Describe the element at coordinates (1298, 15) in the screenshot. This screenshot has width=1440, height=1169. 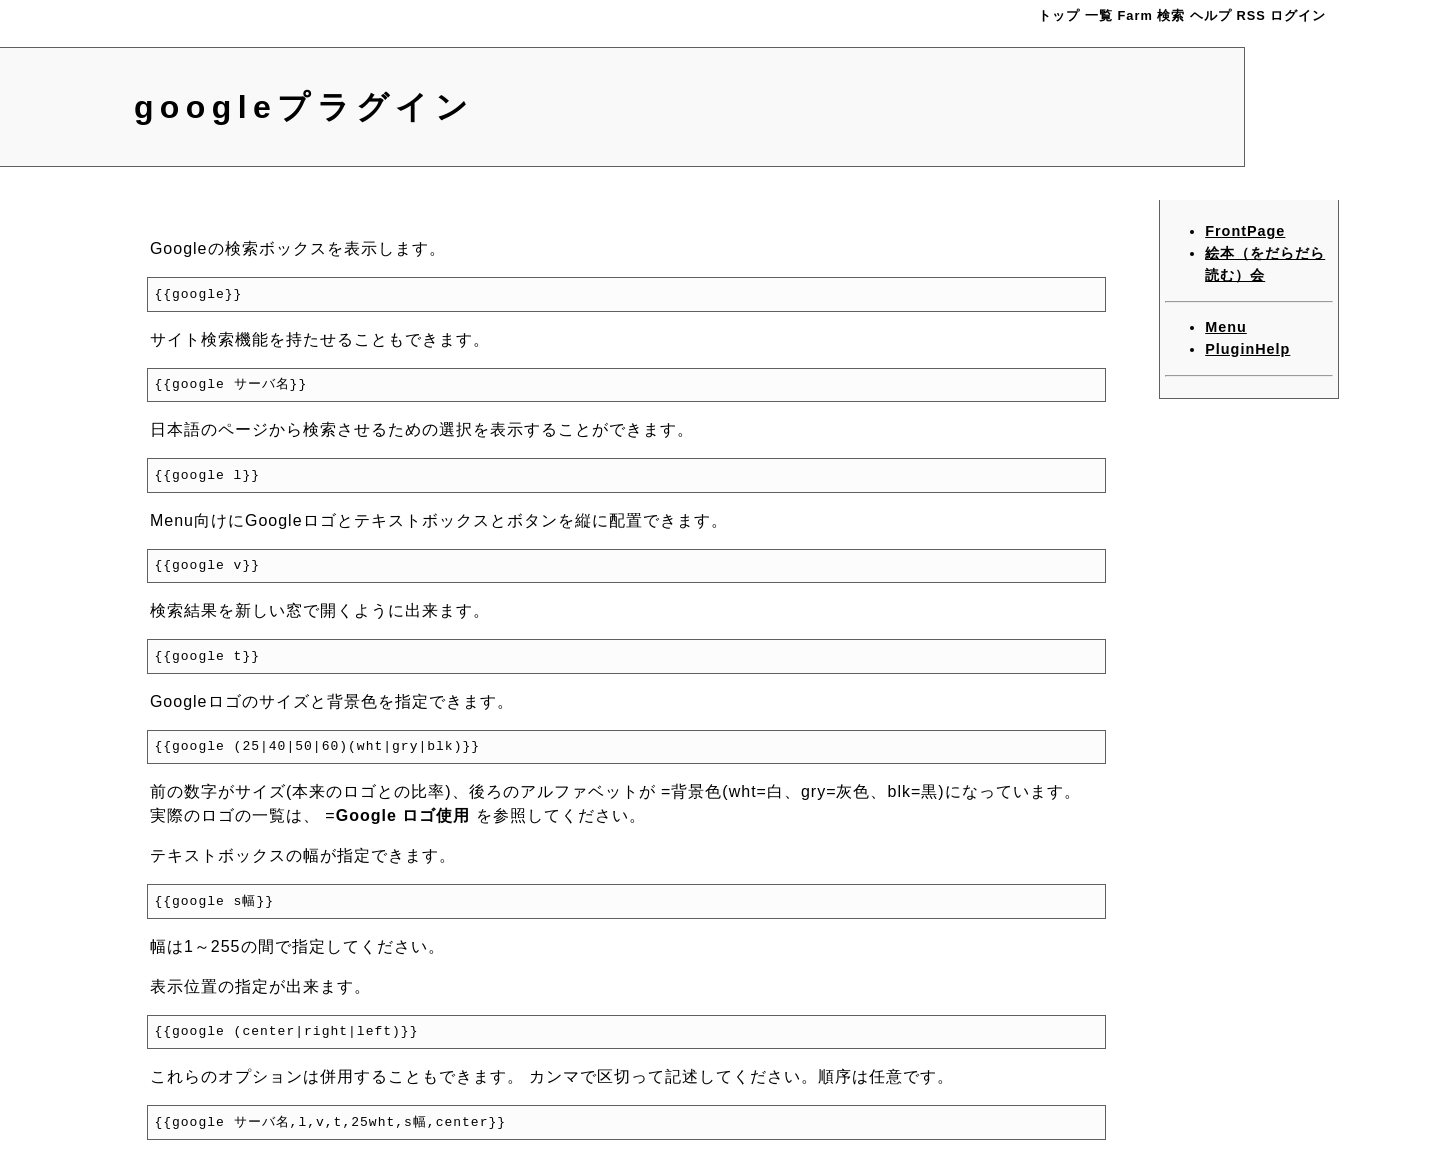
I see `ログイン` at that location.